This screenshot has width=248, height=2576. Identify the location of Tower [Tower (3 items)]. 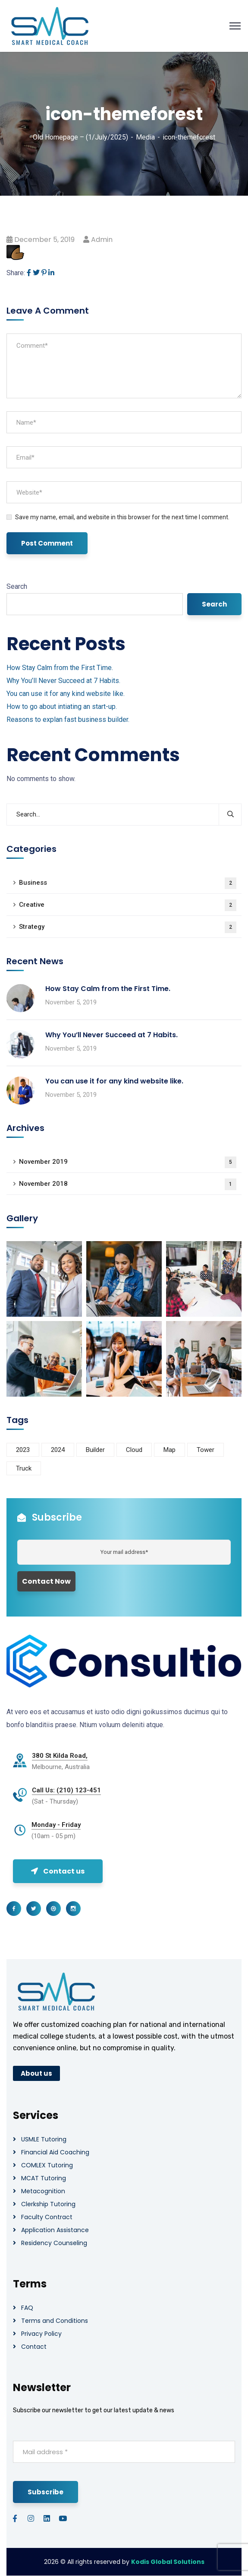
(205, 1450).